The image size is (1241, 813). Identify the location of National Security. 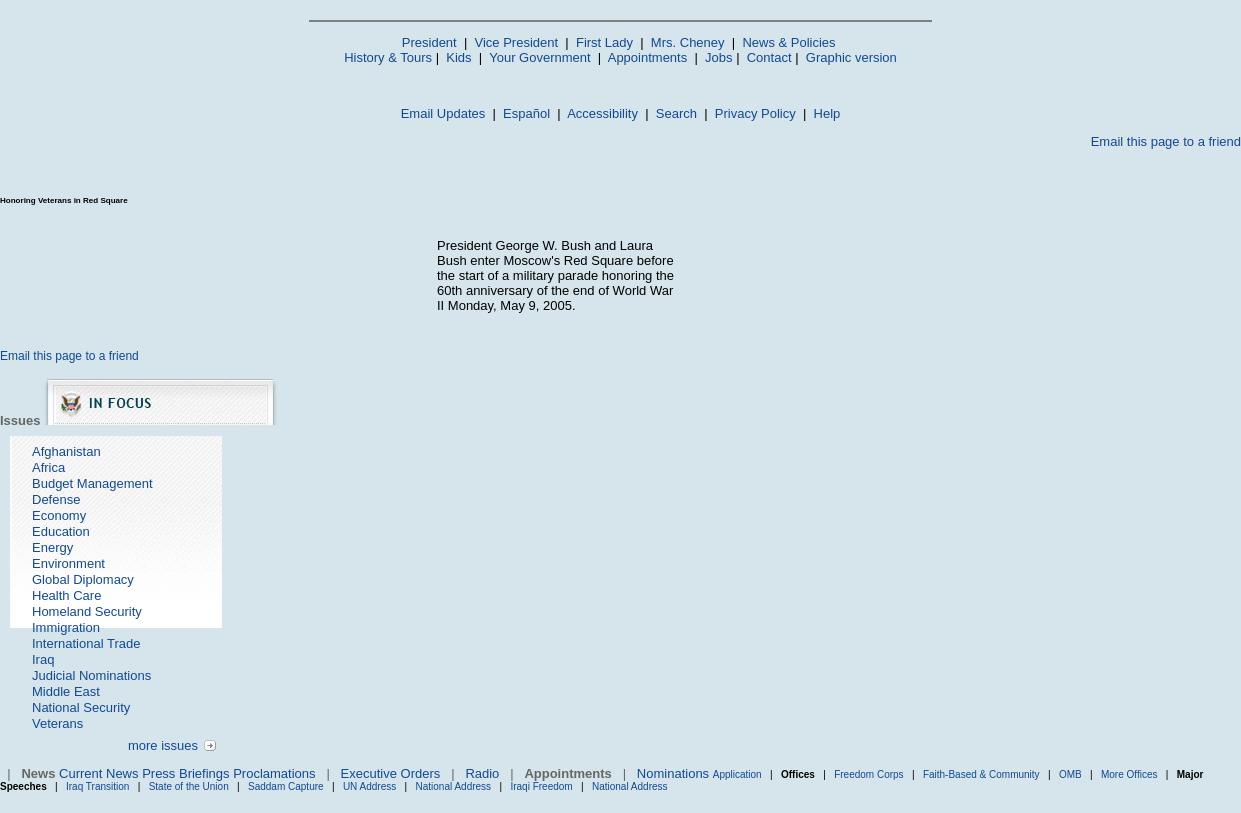
(81, 707).